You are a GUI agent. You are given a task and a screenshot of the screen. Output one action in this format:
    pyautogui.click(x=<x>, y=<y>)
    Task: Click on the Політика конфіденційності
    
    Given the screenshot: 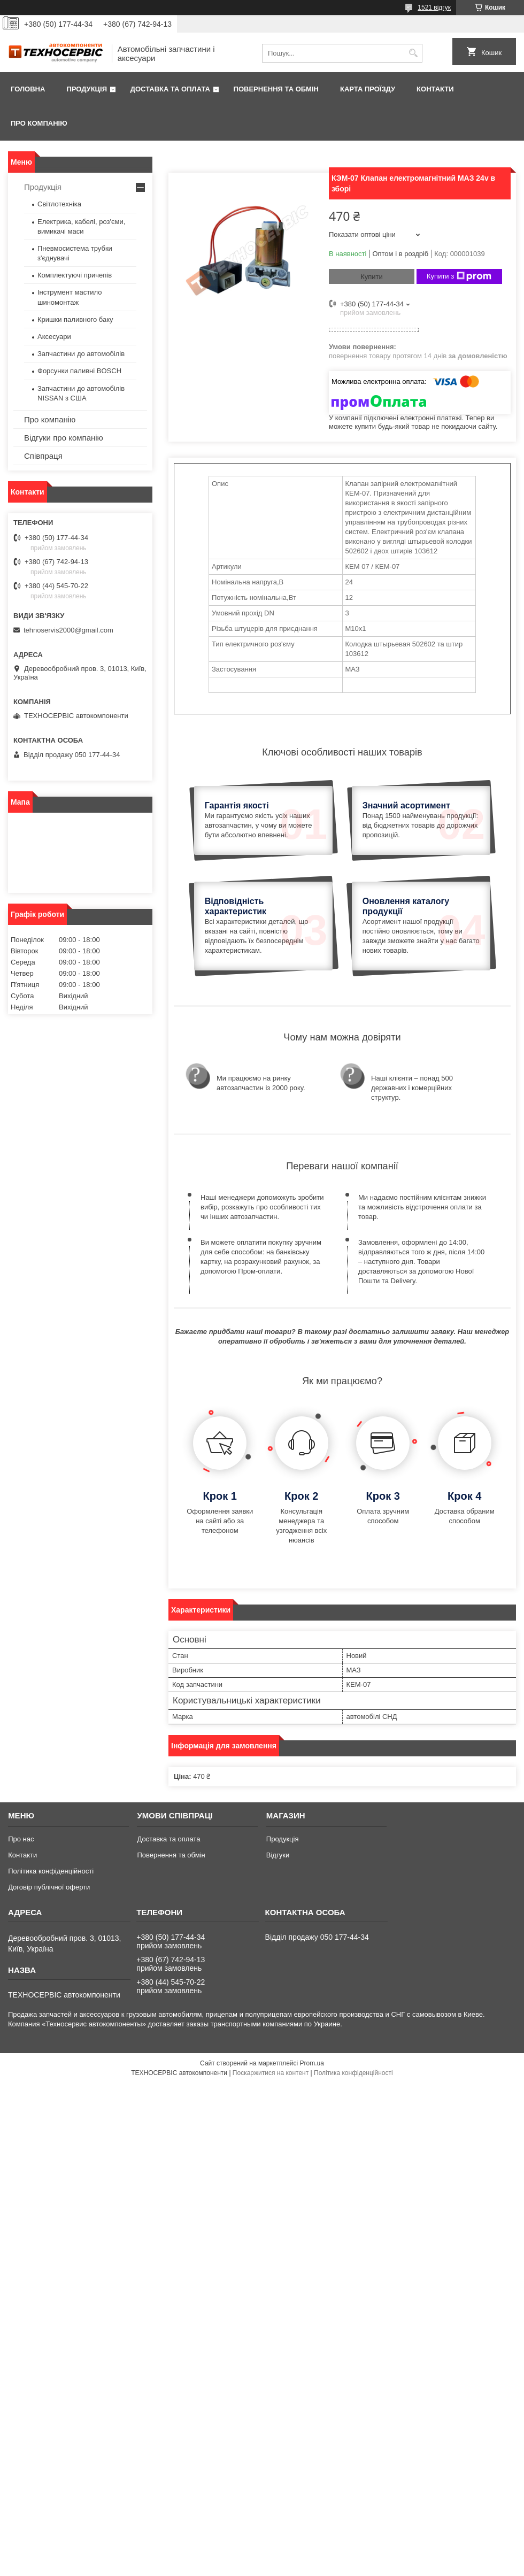 What is the action you would take?
    pyautogui.click(x=51, y=1871)
    